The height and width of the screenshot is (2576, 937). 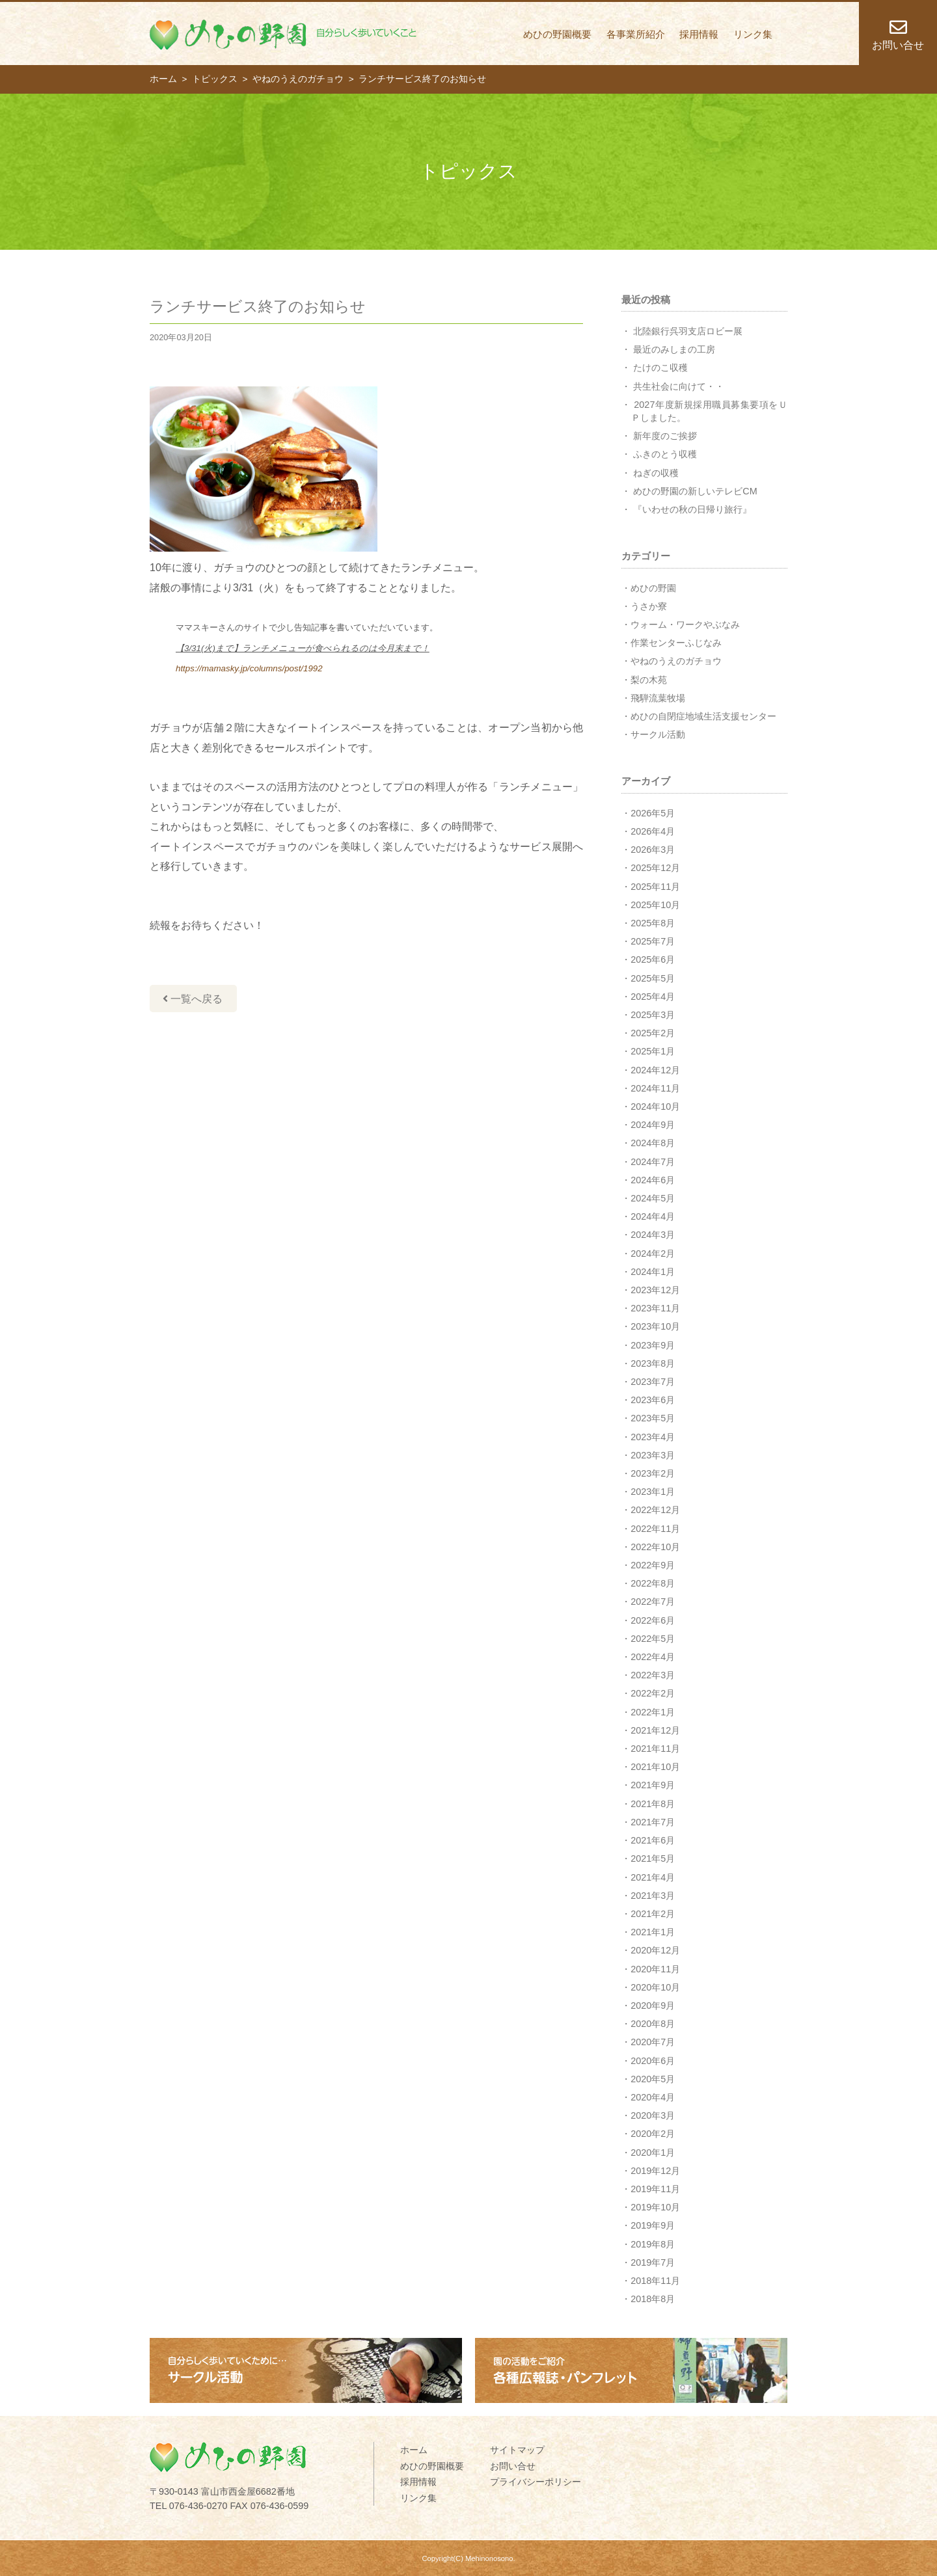 I want to click on 2024年2月, so click(x=653, y=1253).